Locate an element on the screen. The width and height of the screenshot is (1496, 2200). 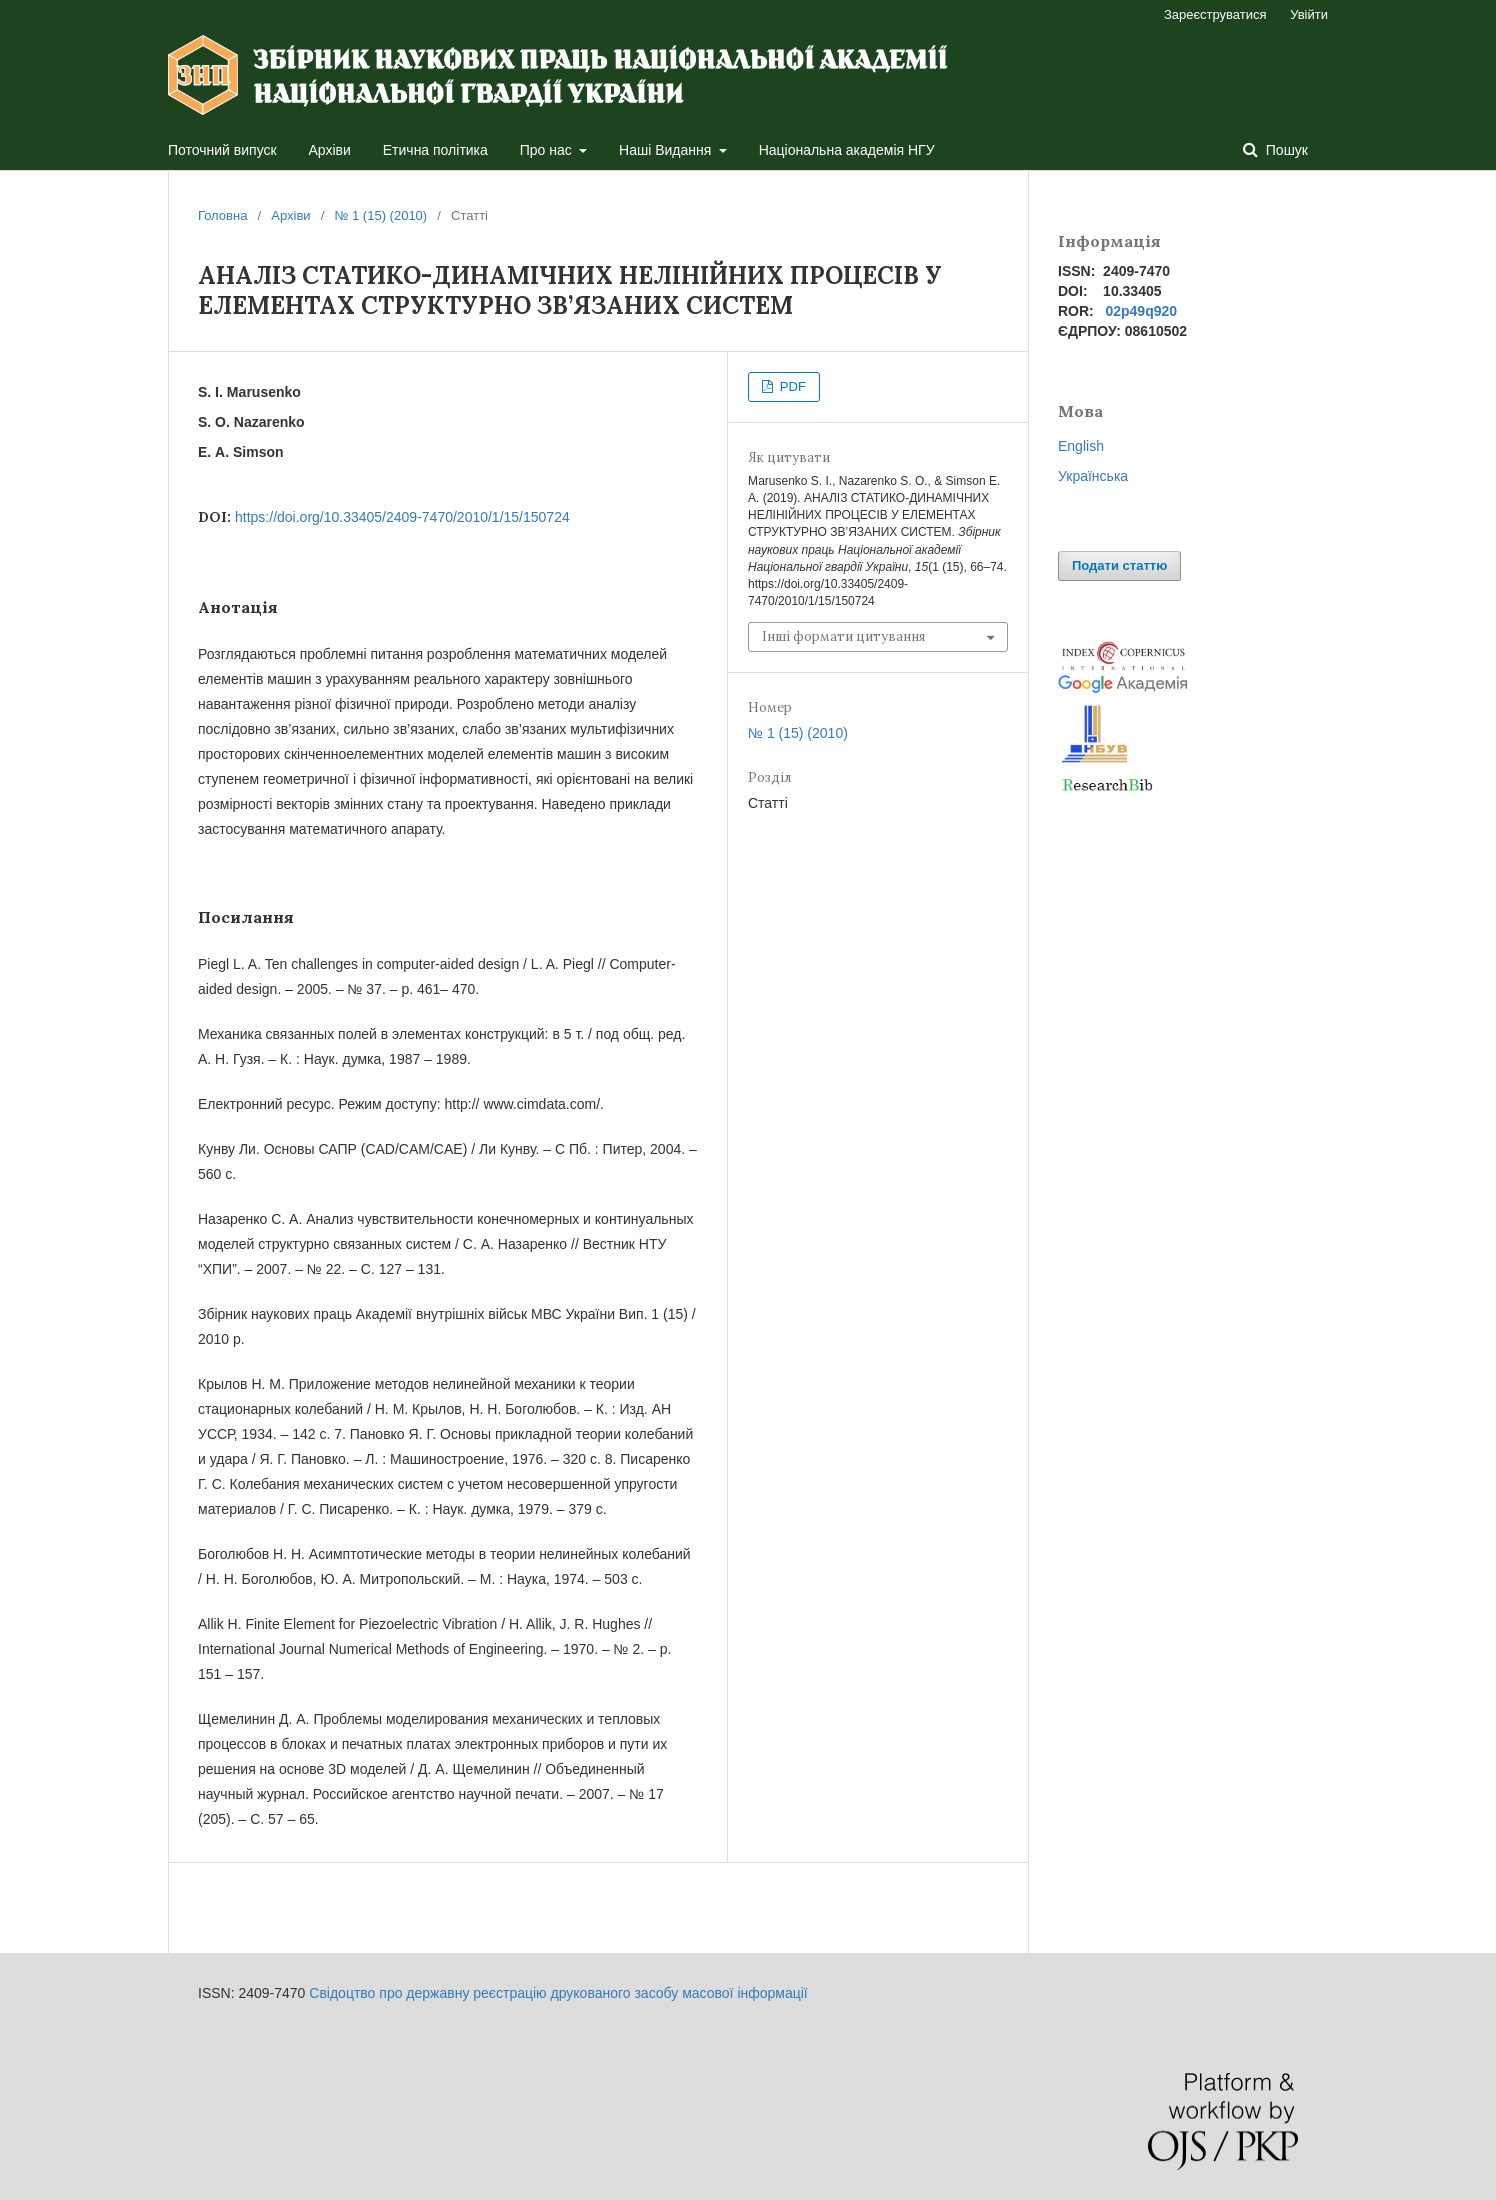
№ 1 (15) (2010) is located at coordinates (380, 215).